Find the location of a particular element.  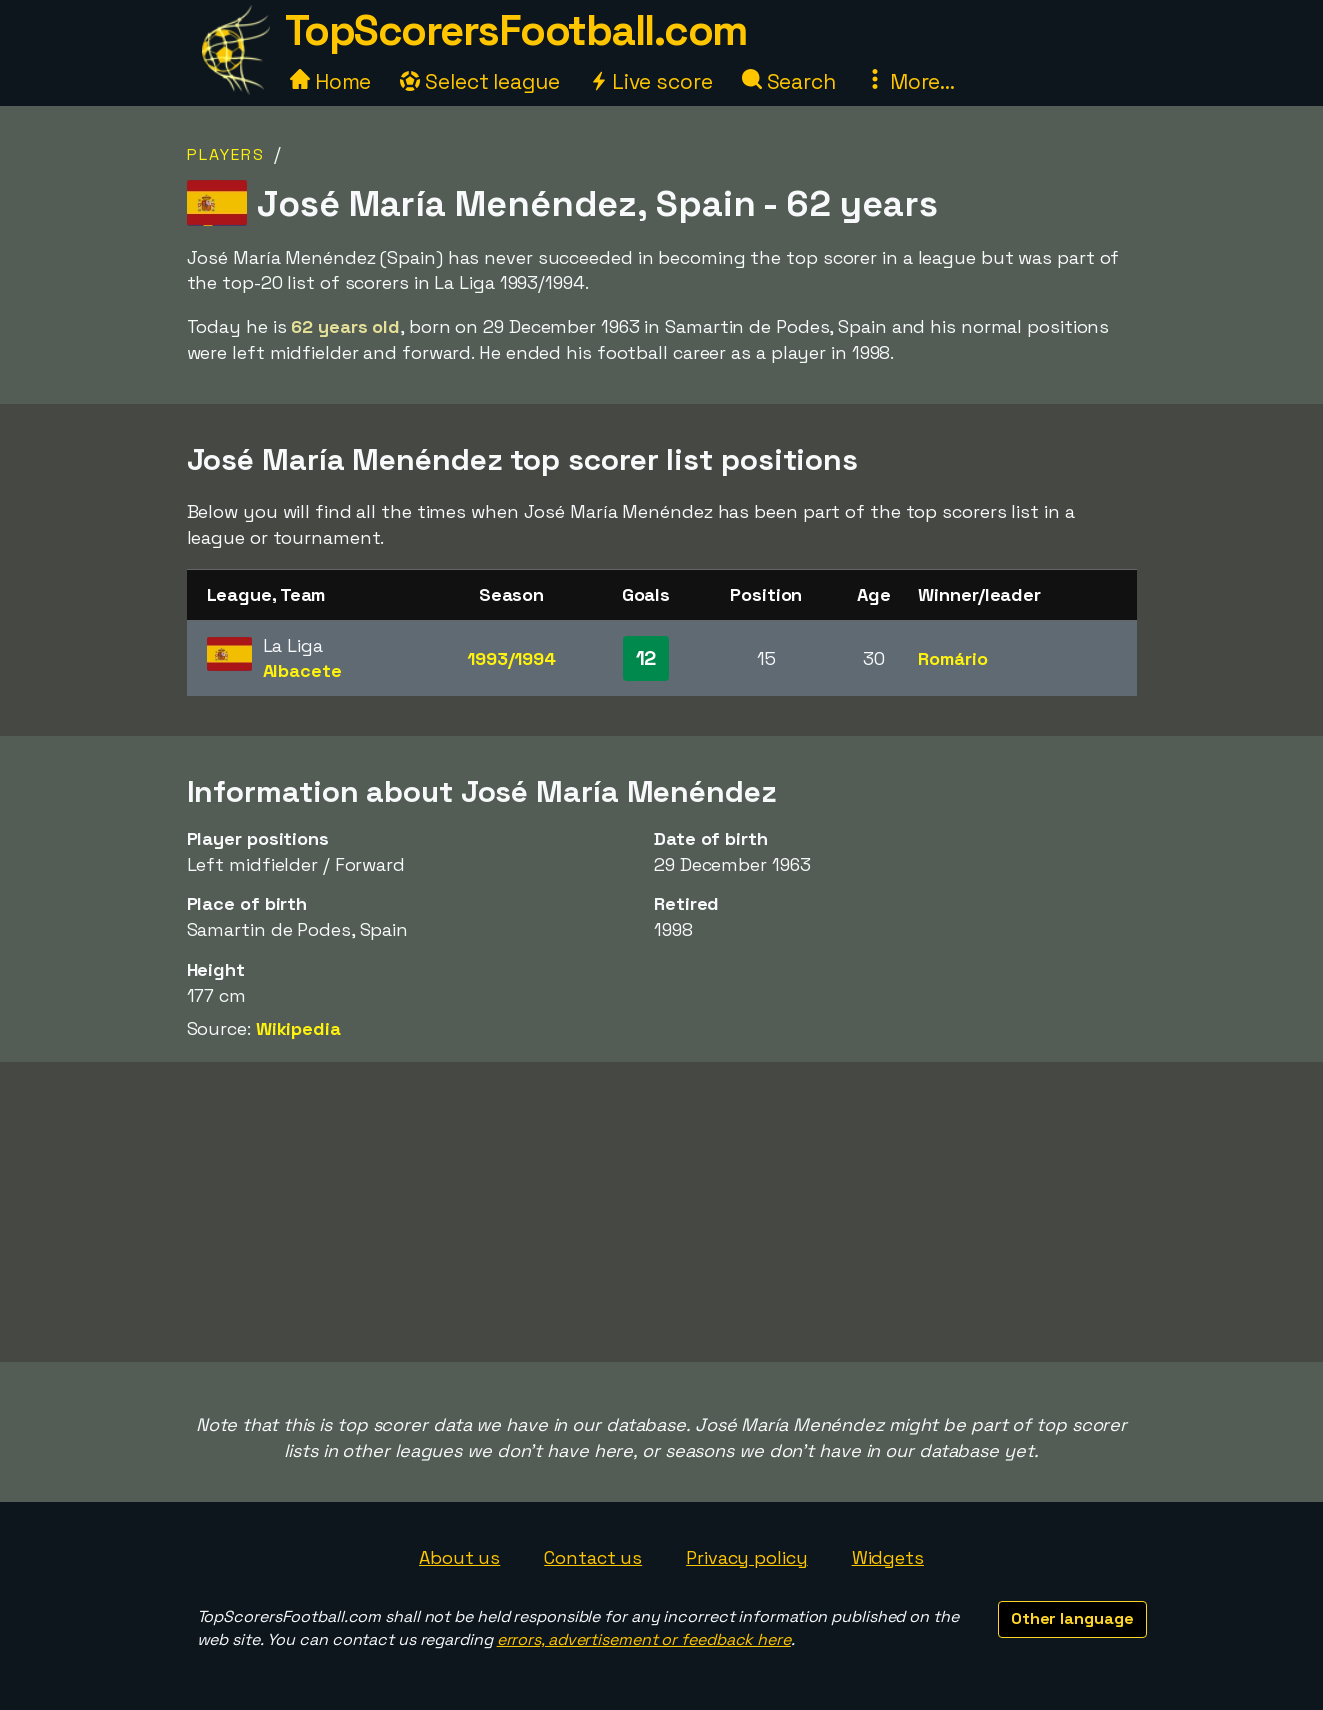

[Advertisement] is located at coordinates (662, 1212).